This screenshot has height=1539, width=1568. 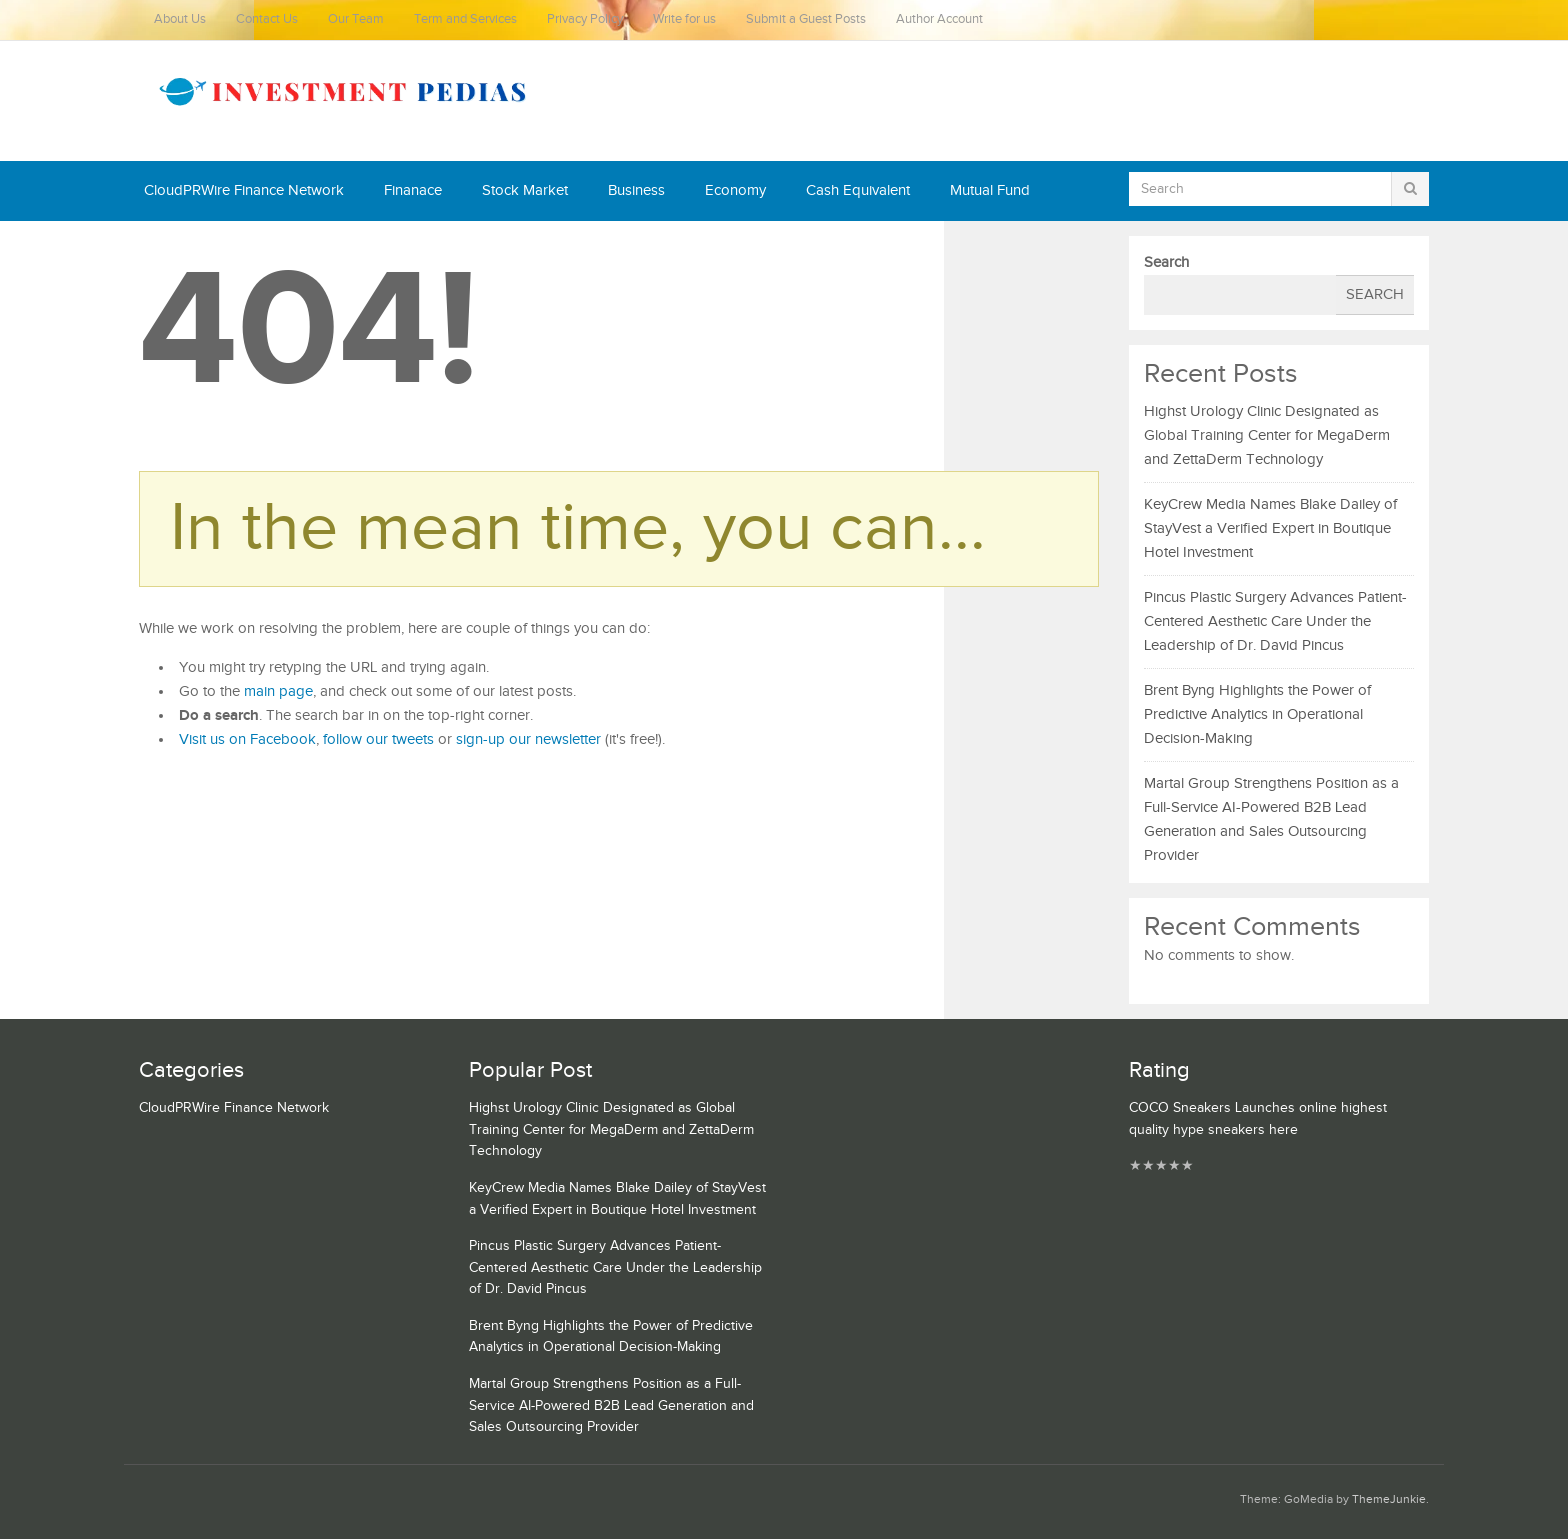 I want to click on Brent Byng Highlights the Power of Predictive Analytics in Operational Decision-Making, so click(x=1257, y=714).